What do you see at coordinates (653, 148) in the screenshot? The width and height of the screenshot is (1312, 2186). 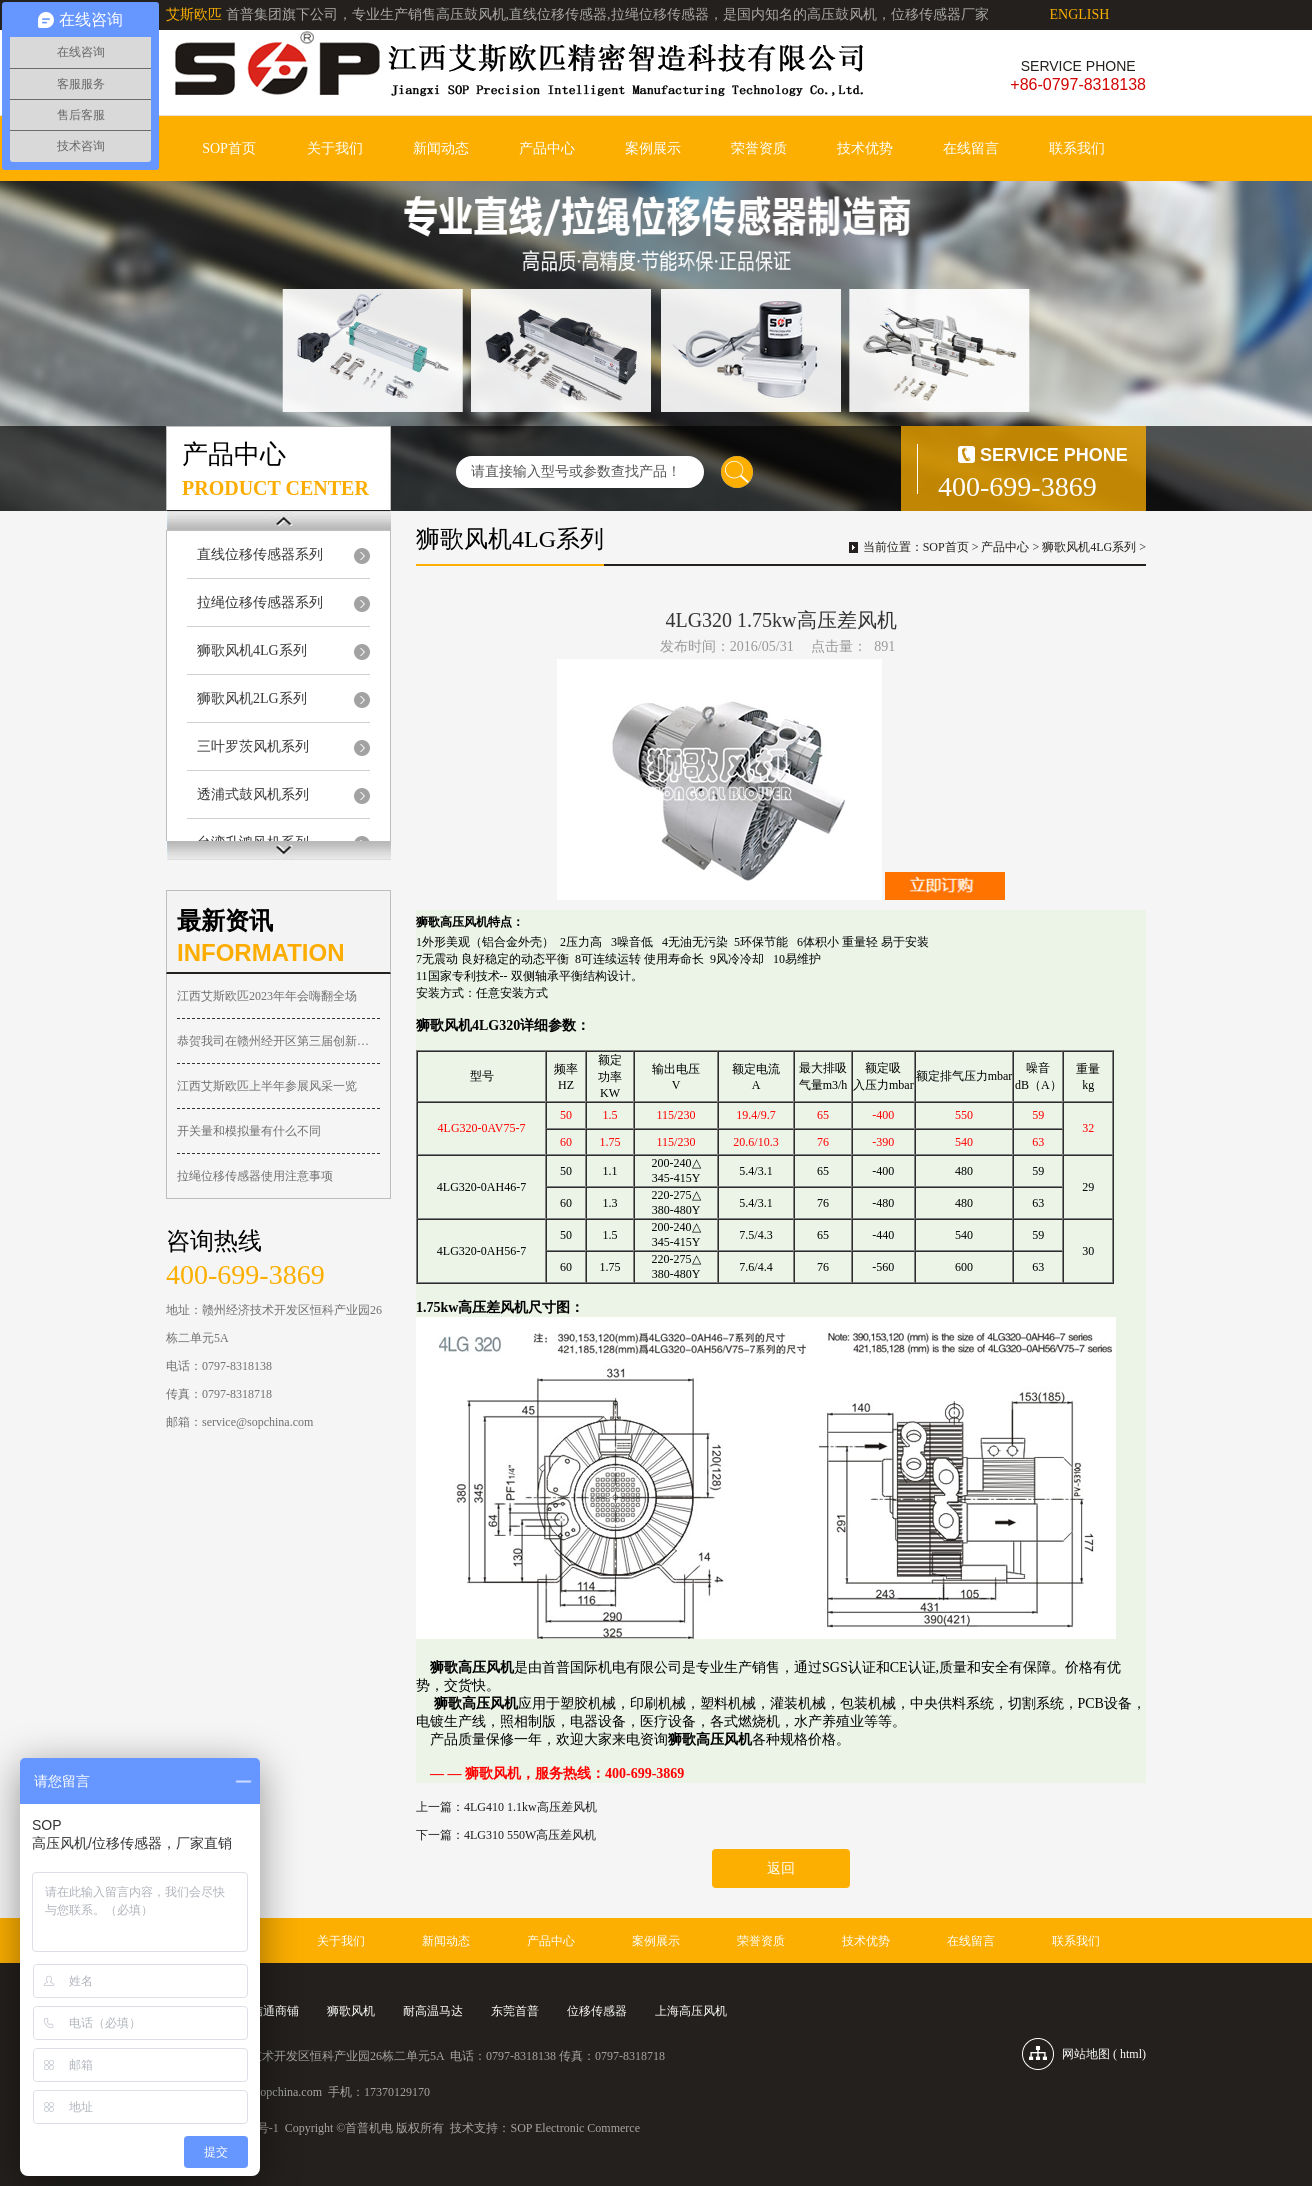 I see `案例展示` at bounding box center [653, 148].